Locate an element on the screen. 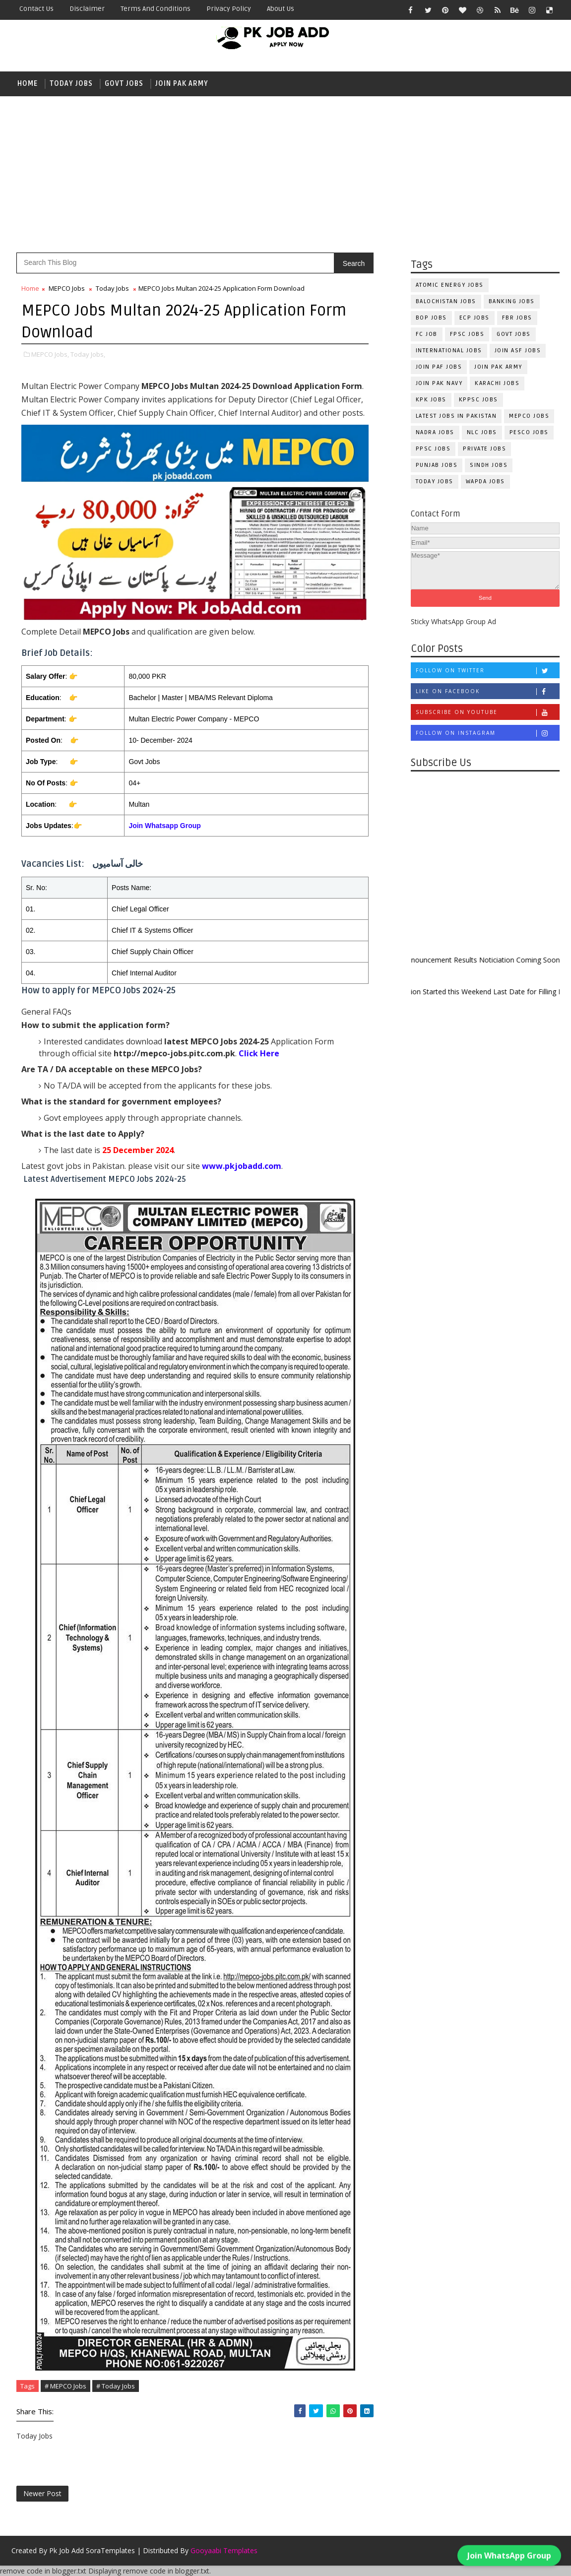  ECP Jobs is located at coordinates (474, 318).